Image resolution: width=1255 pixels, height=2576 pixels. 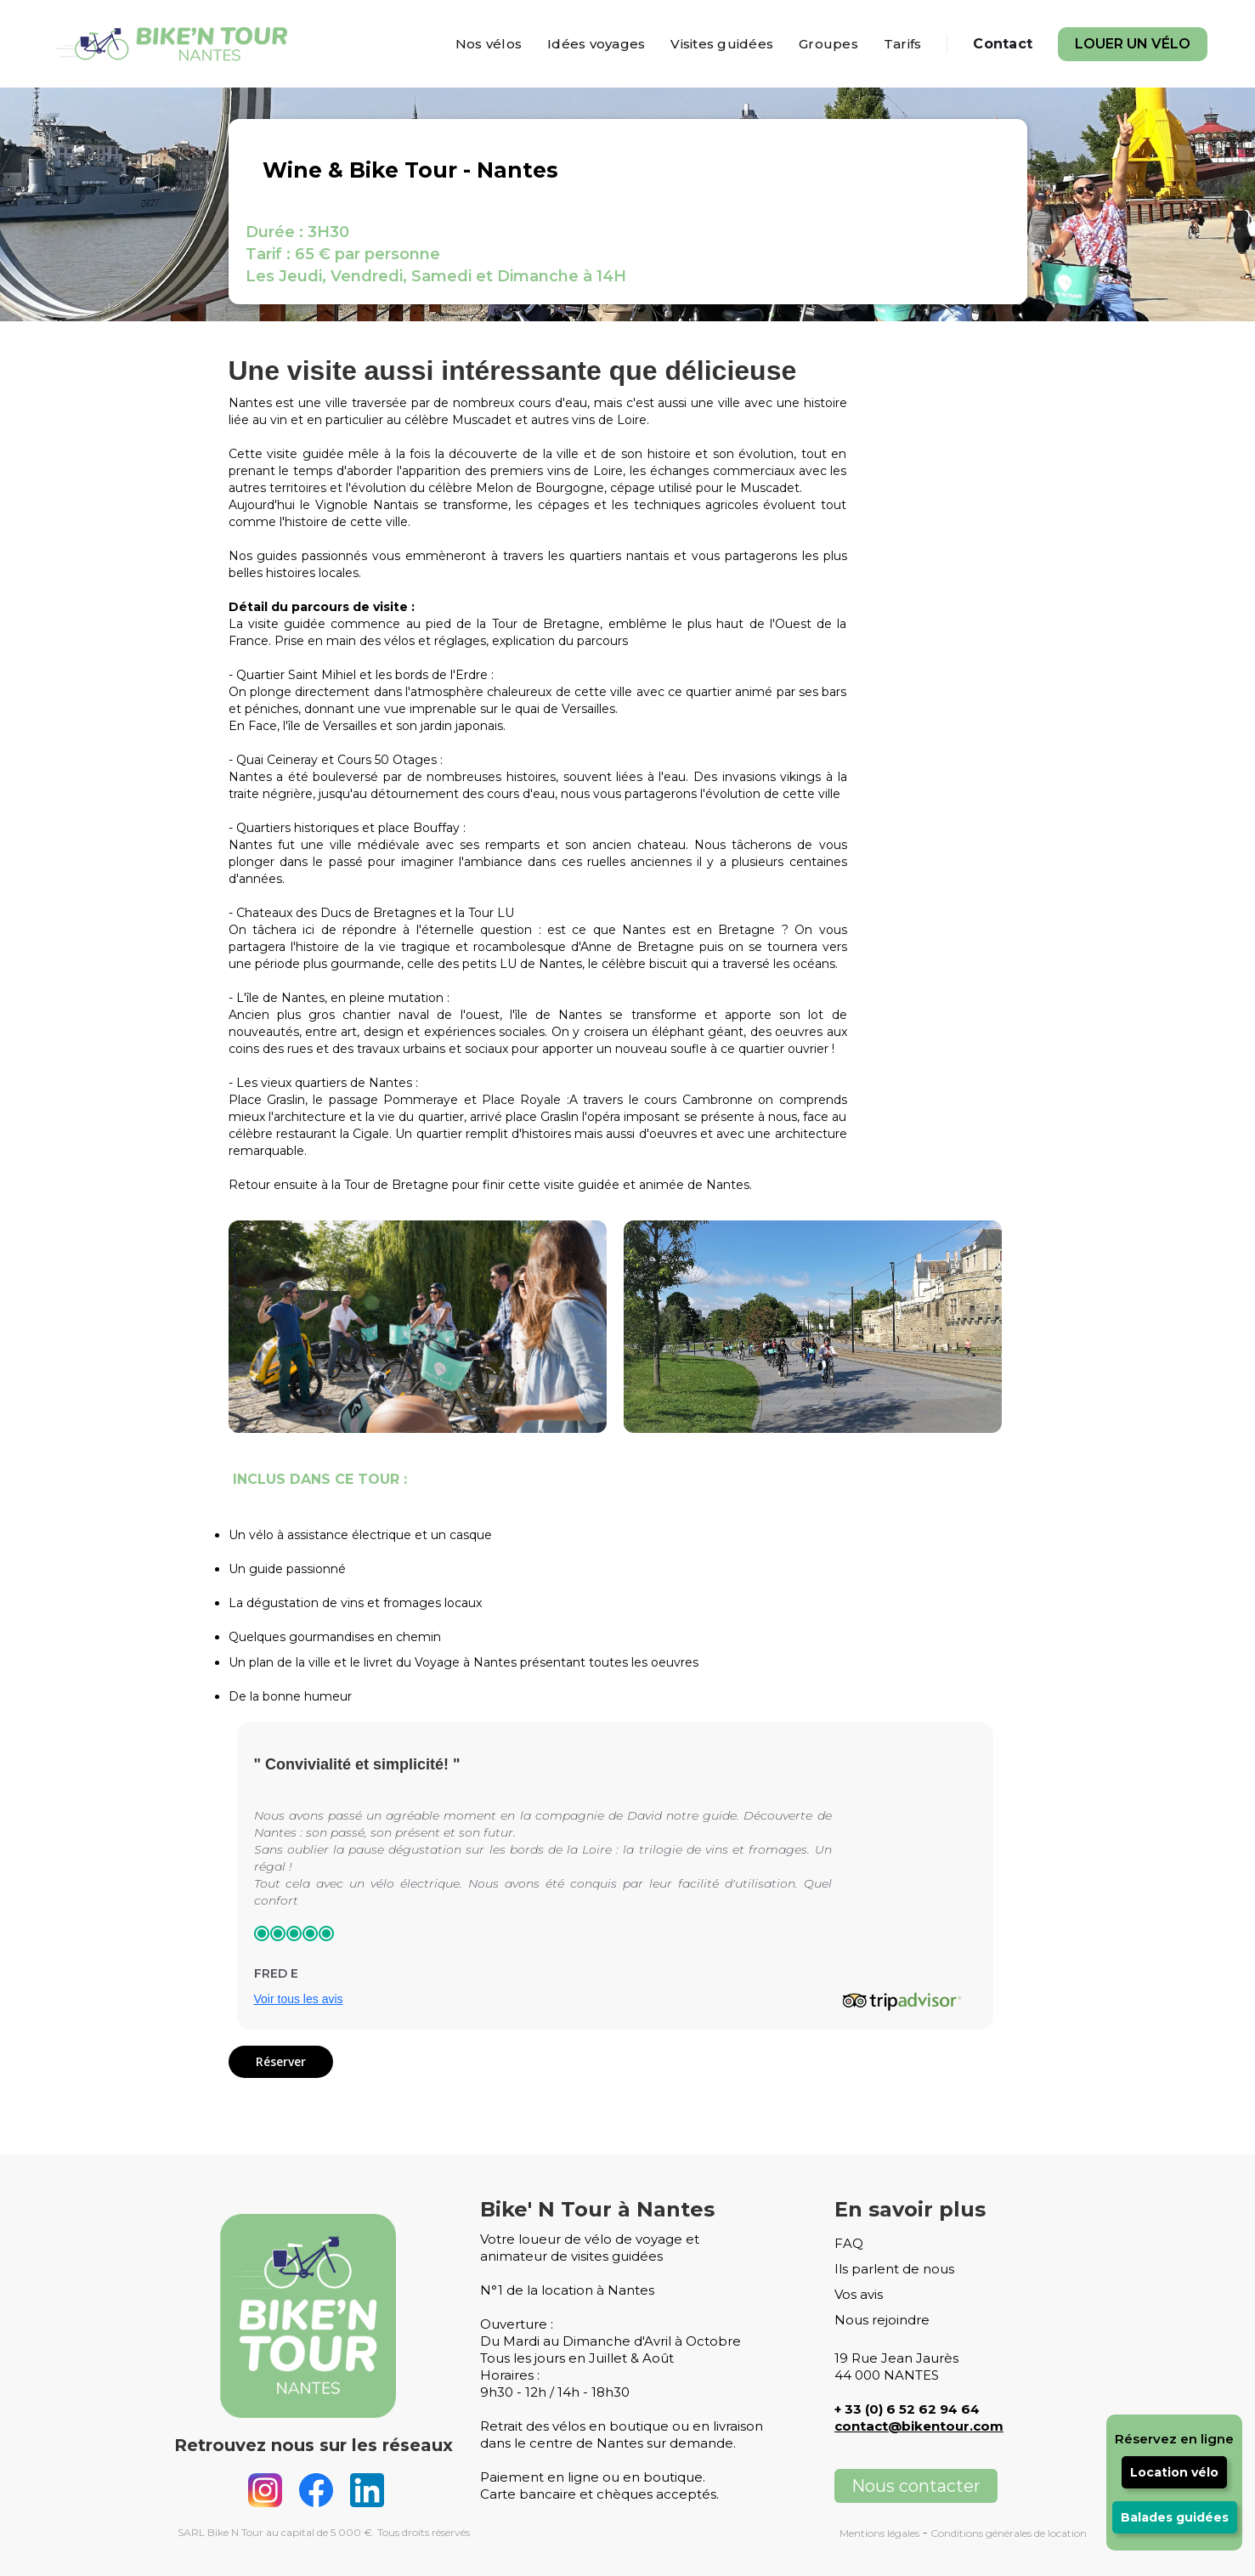 What do you see at coordinates (1174, 2439) in the screenshot?
I see `Réservez en ligne` at bounding box center [1174, 2439].